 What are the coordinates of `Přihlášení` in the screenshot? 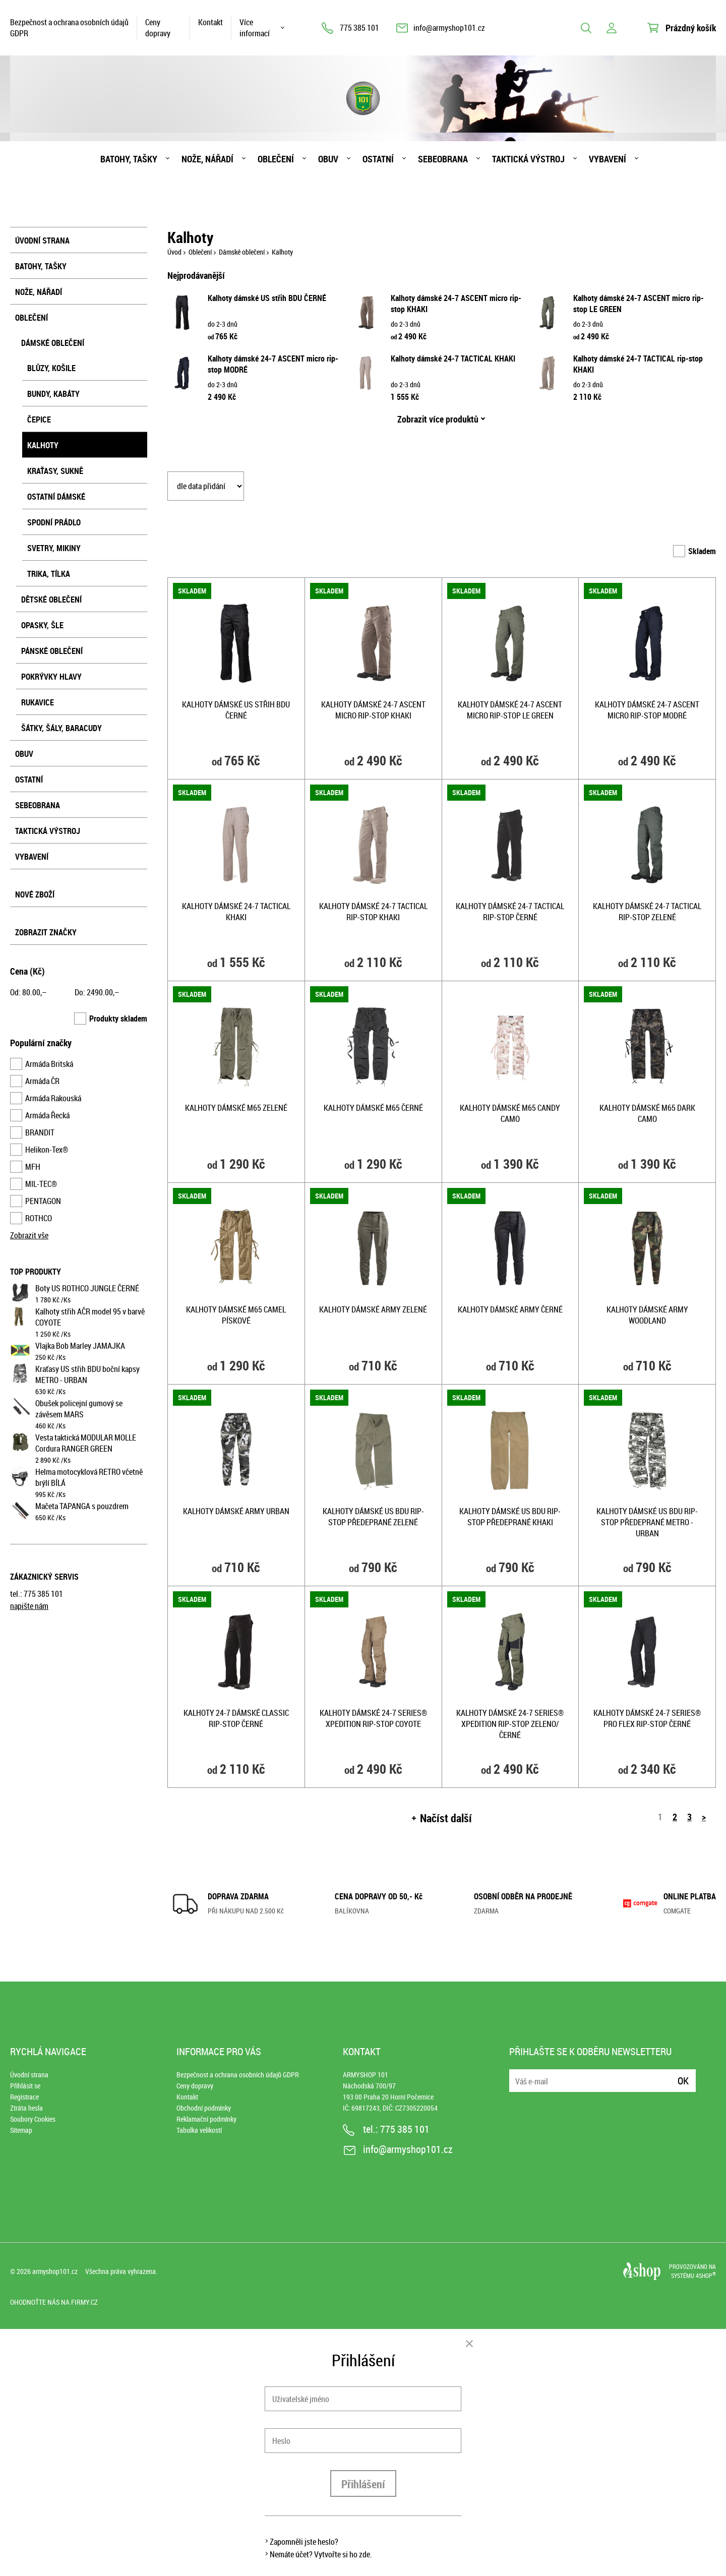 It's located at (363, 2484).